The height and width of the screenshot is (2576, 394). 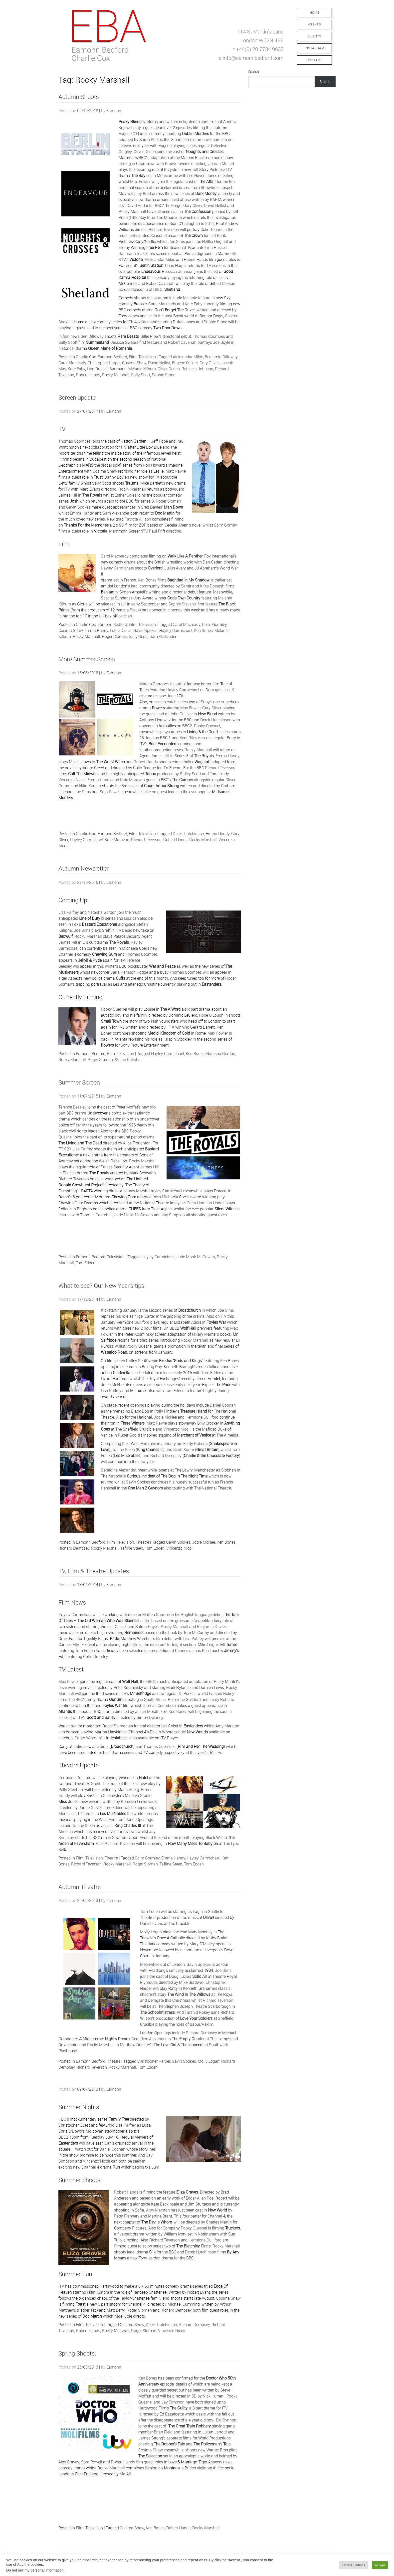 What do you see at coordinates (314, 48) in the screenshot?
I see `Instagram` at bounding box center [314, 48].